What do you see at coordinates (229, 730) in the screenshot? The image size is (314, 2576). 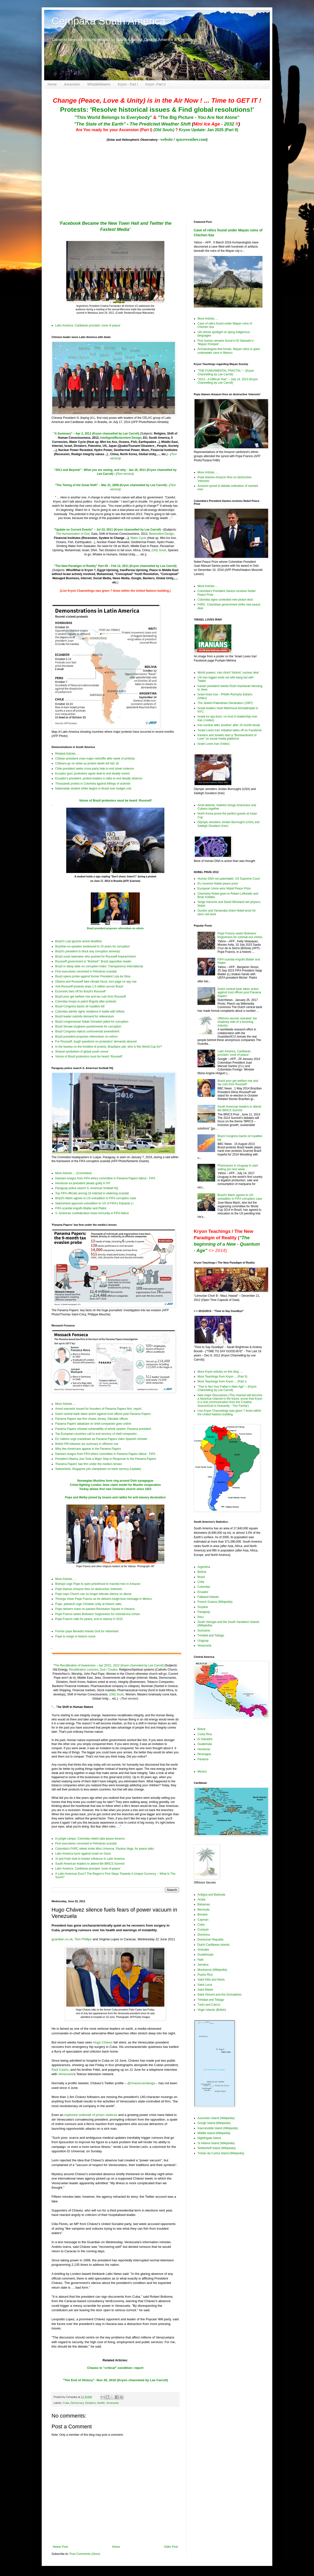 I see `'Israel Loves Iran' initiative takes off on Facebook` at bounding box center [229, 730].